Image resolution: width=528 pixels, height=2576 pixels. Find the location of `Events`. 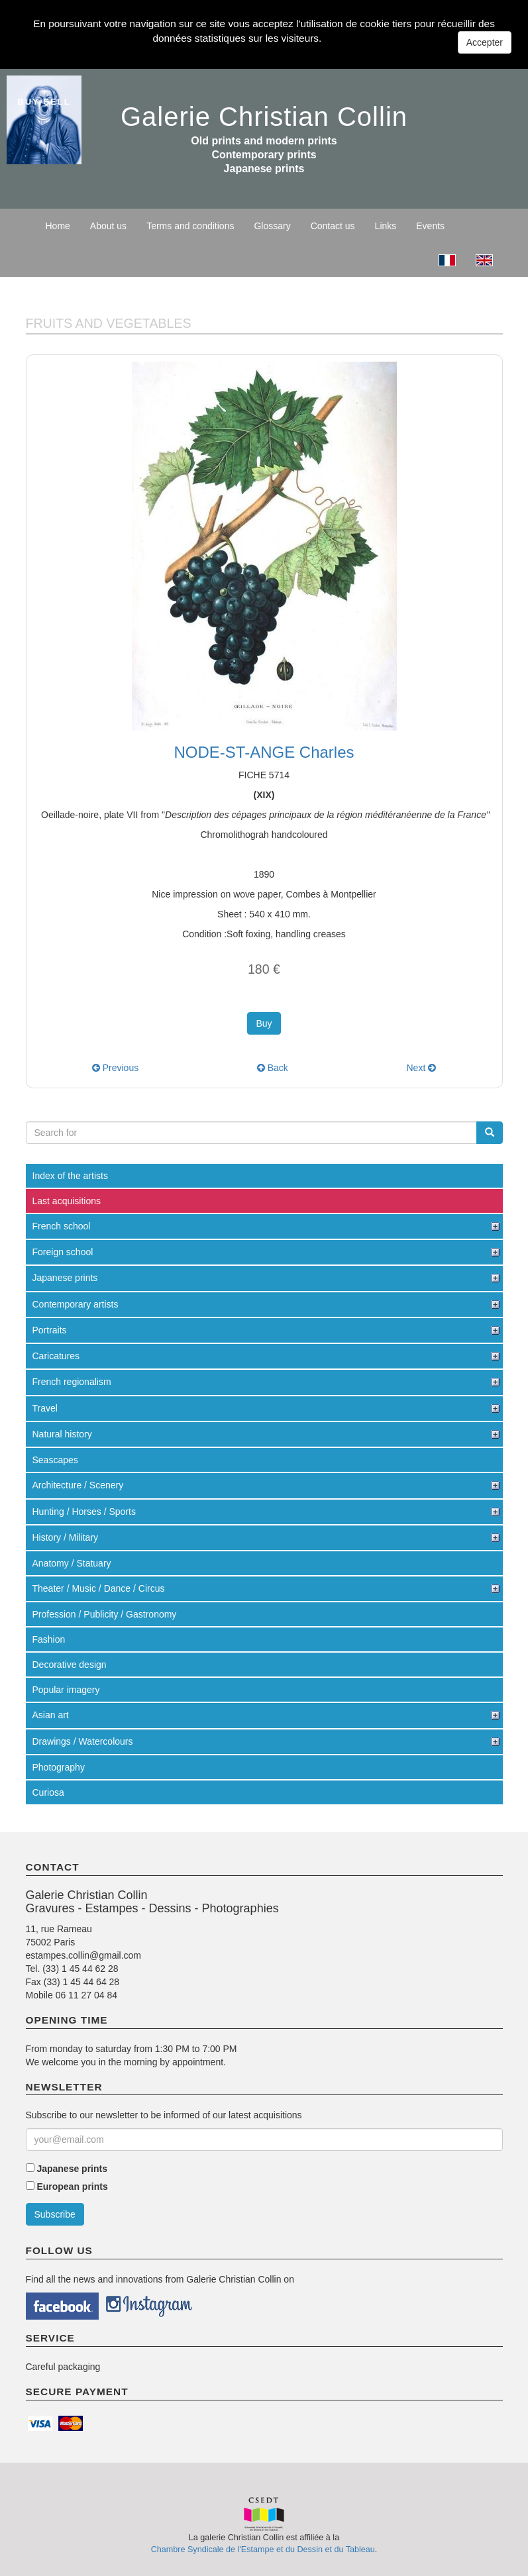

Events is located at coordinates (430, 226).